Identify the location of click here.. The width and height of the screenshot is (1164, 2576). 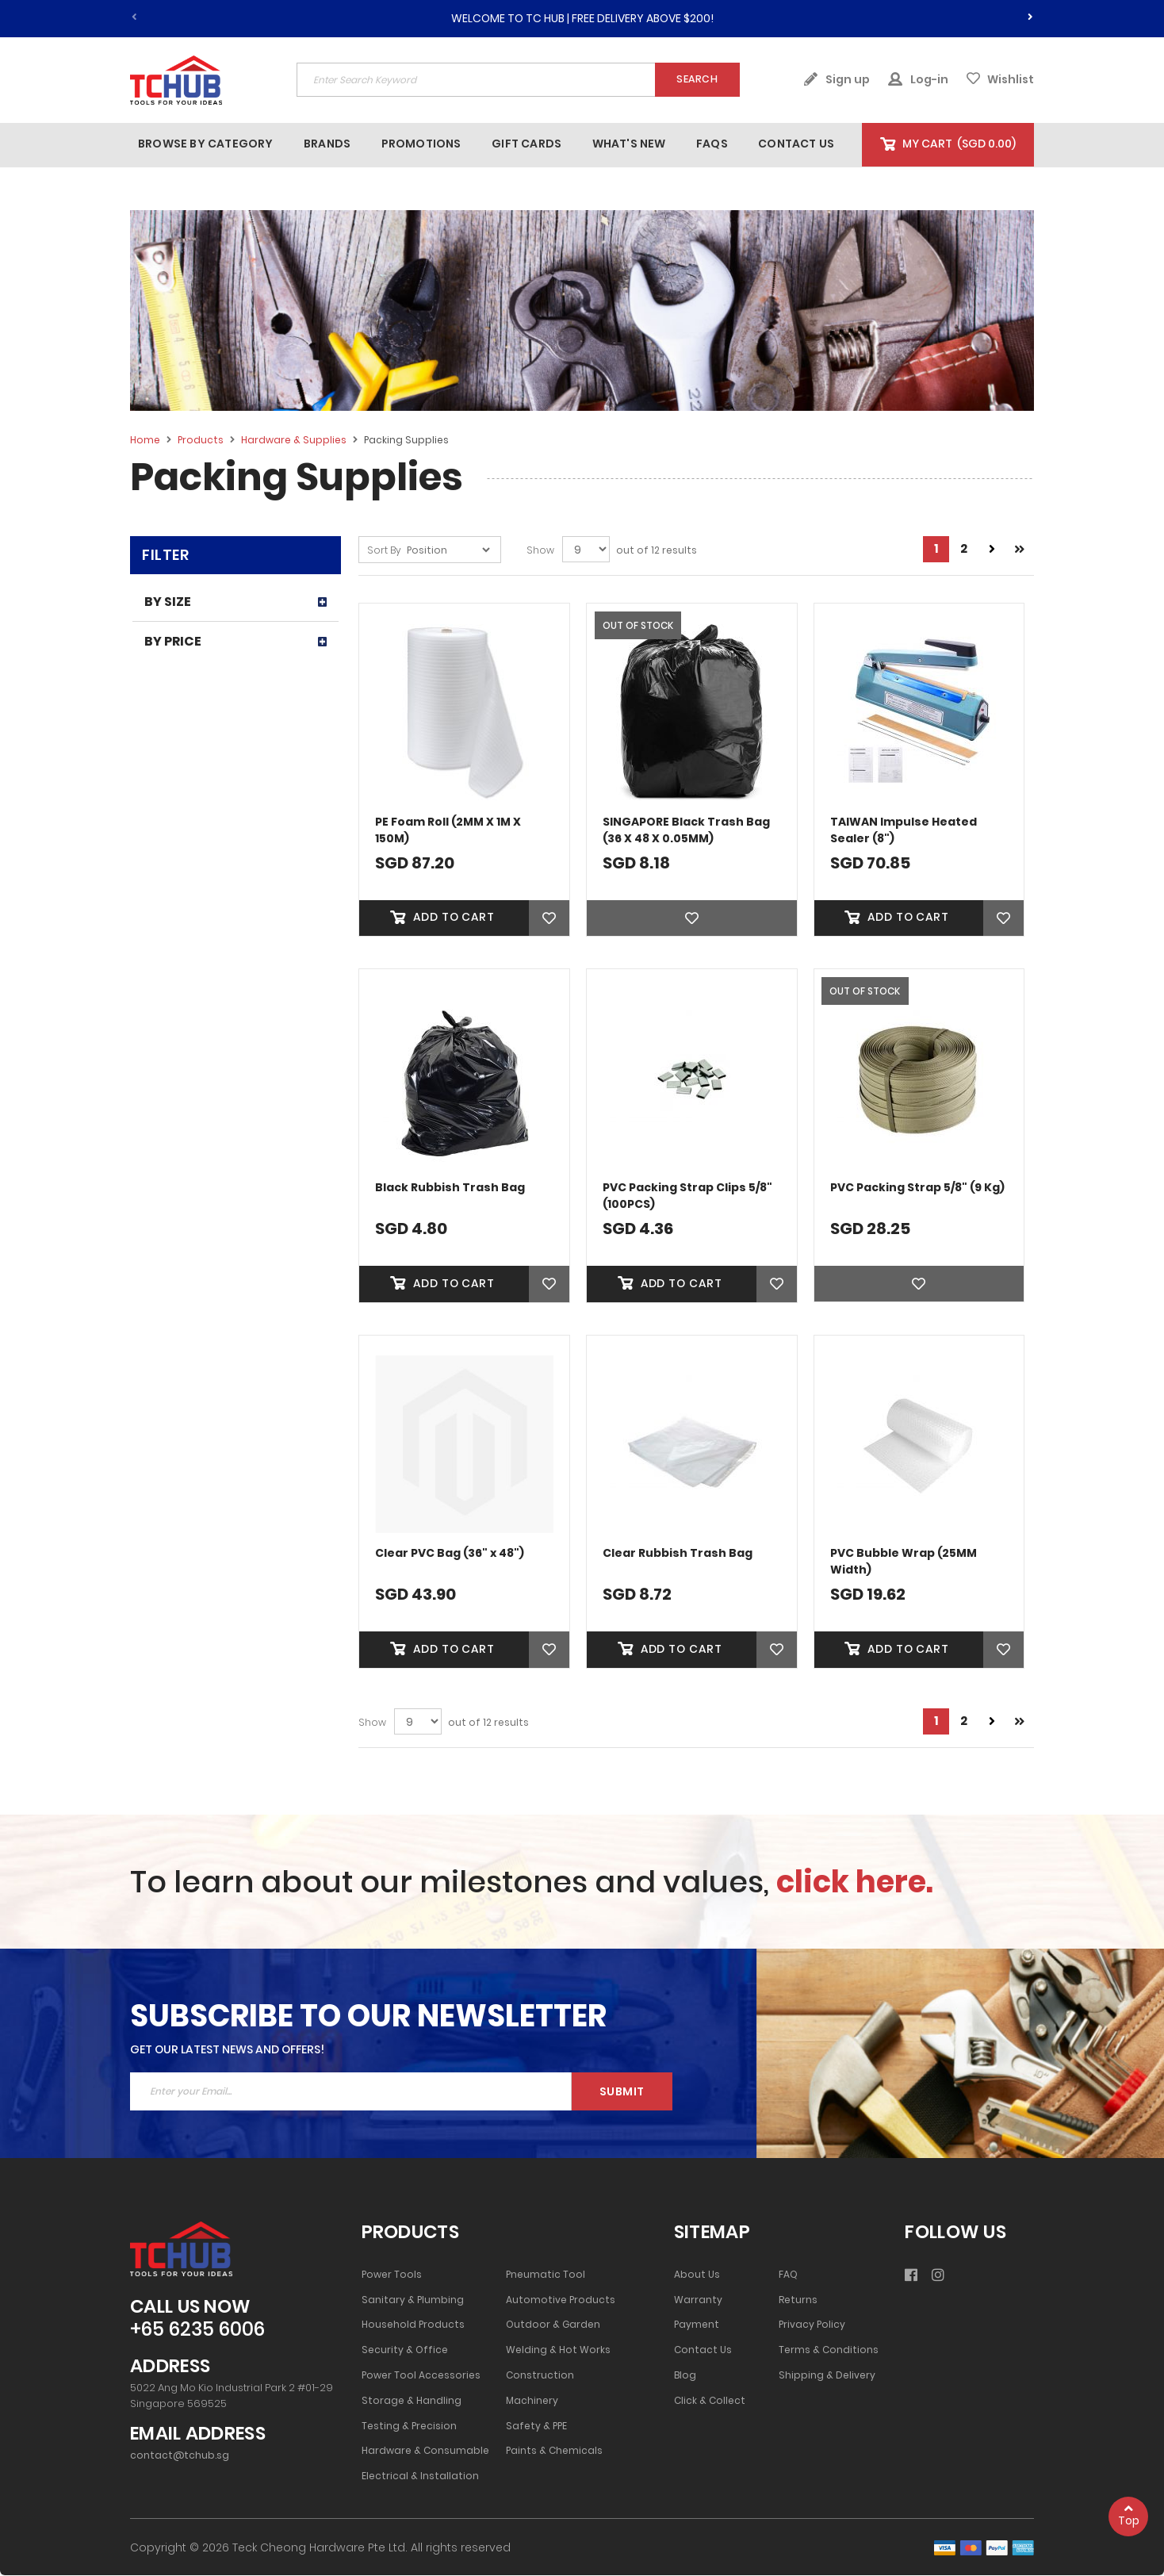
(854, 1882).